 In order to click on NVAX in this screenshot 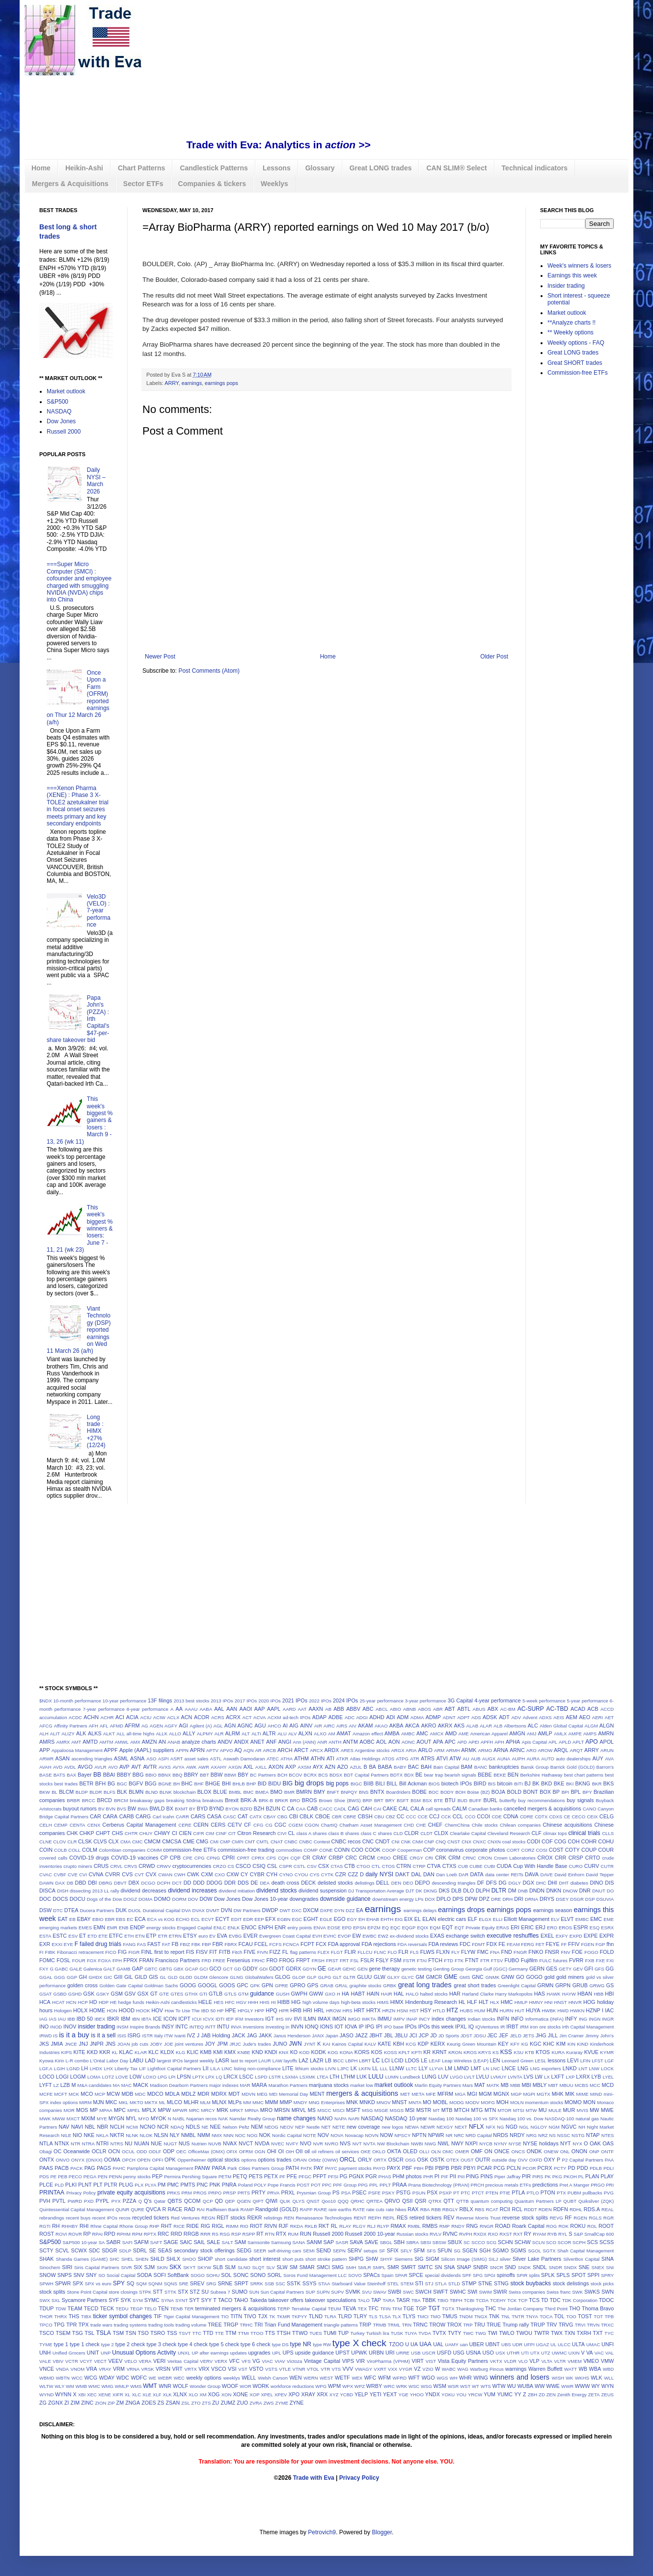, I will do `click(230, 2143)`.